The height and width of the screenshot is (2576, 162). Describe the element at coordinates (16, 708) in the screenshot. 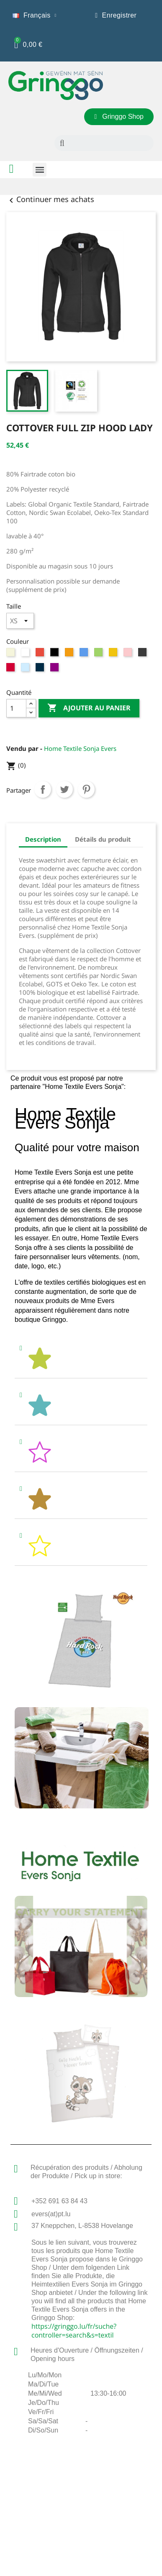

I see `[Quantité]` at that location.